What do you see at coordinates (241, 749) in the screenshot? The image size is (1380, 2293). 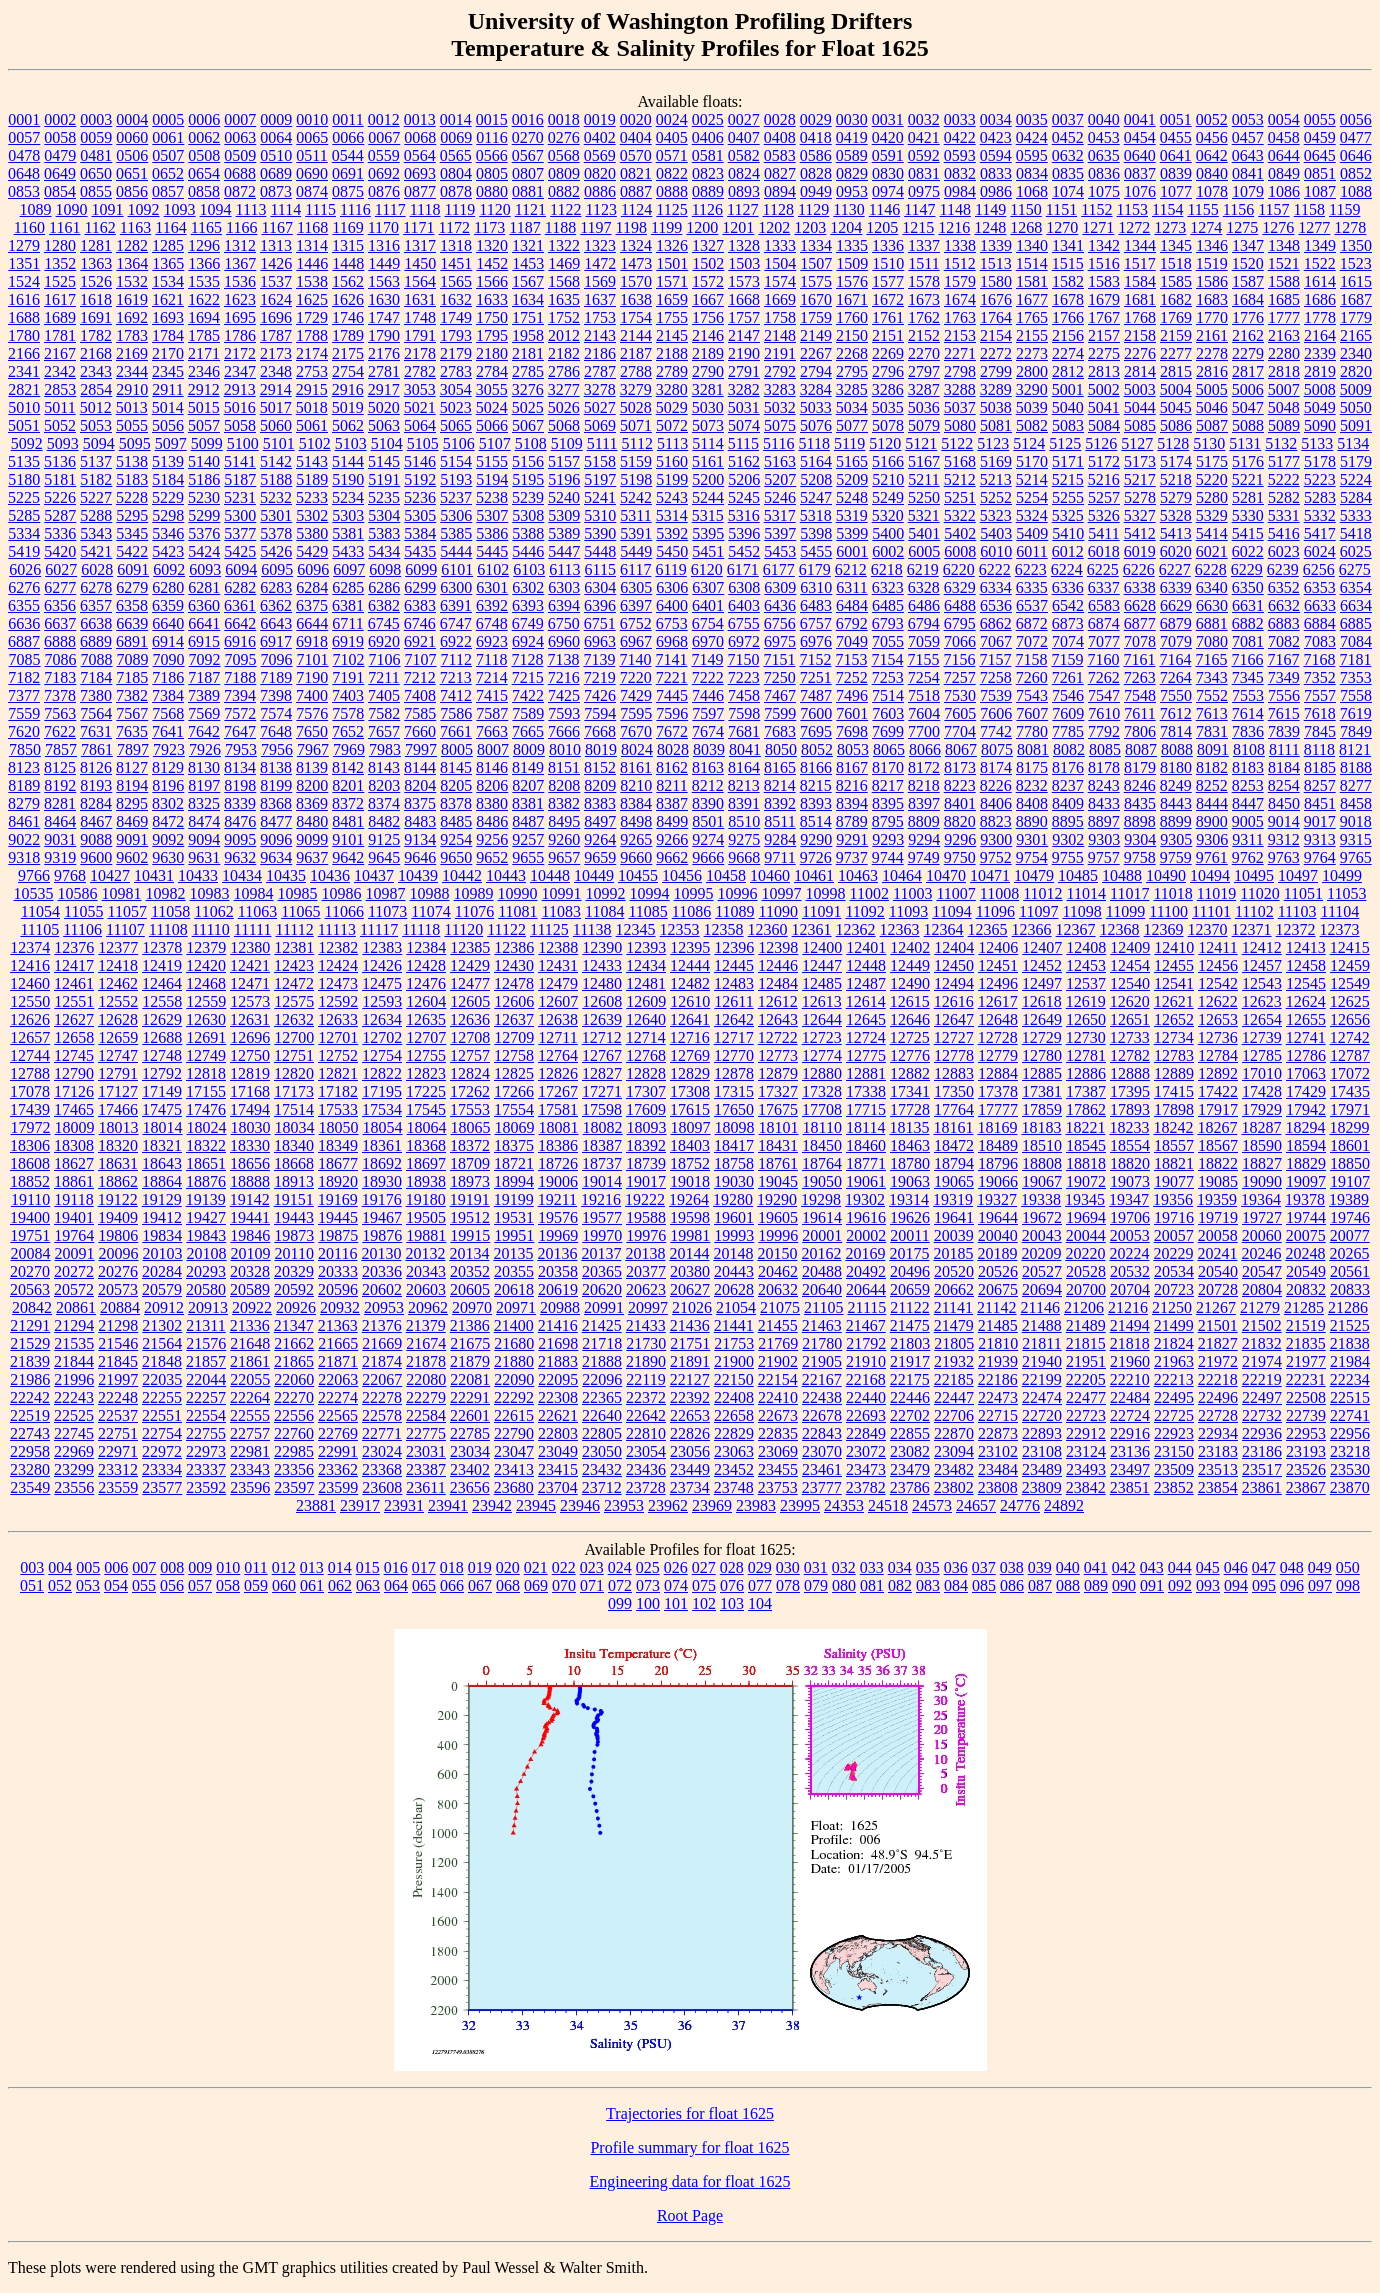 I see `7953` at bounding box center [241, 749].